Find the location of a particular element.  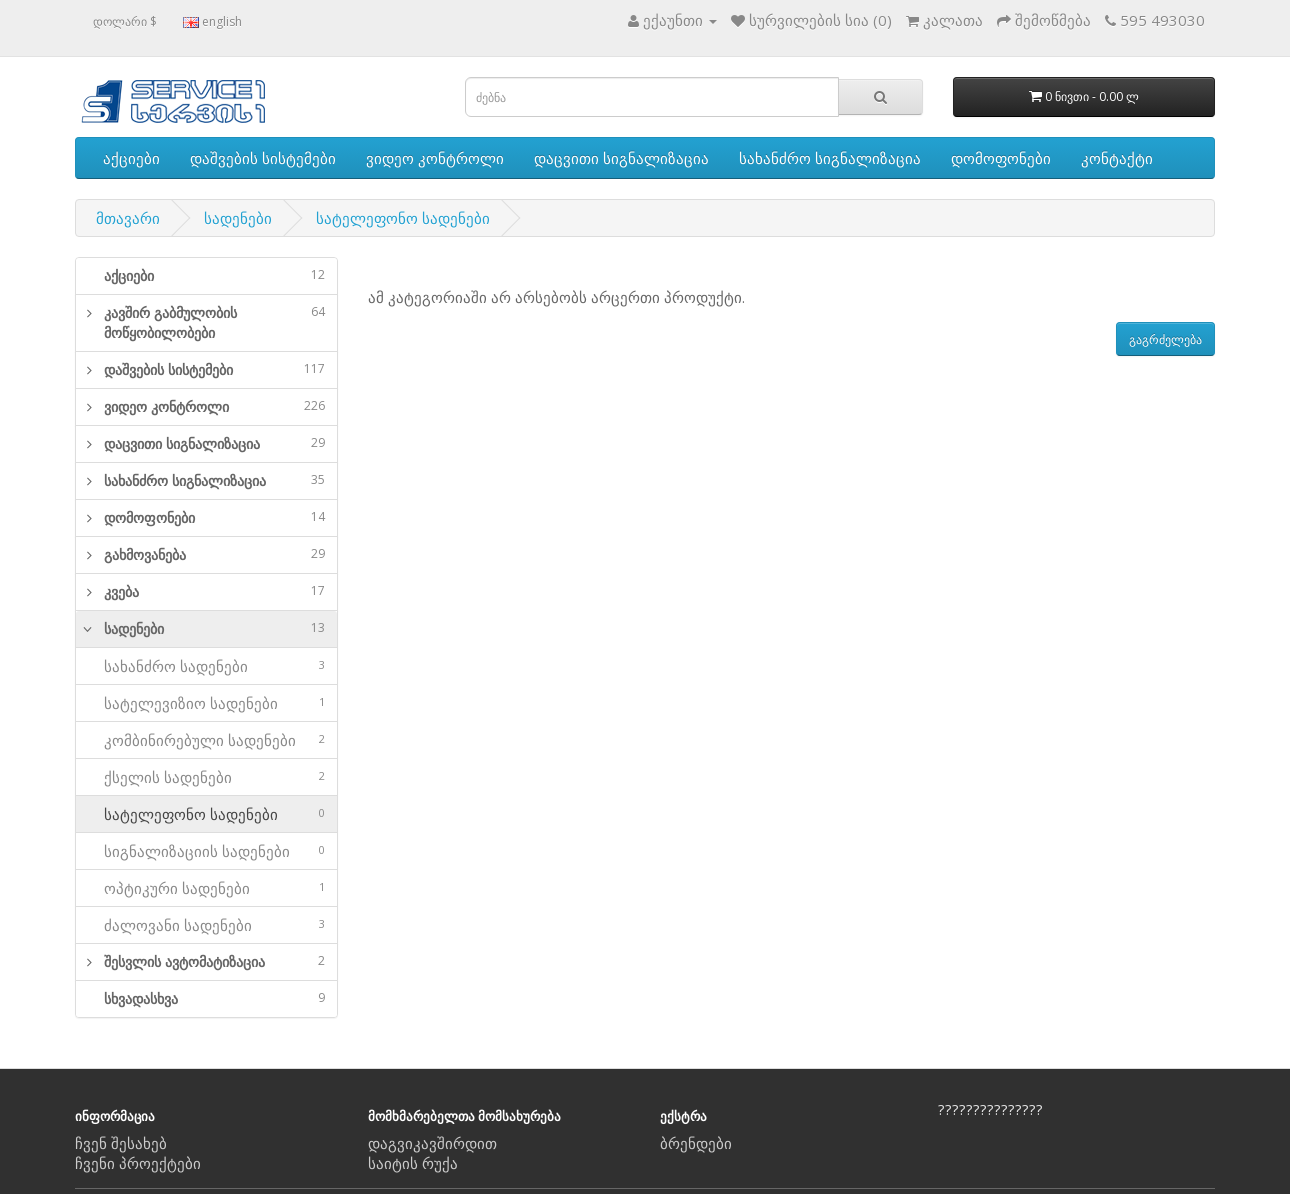

კვება is located at coordinates (214, 591).